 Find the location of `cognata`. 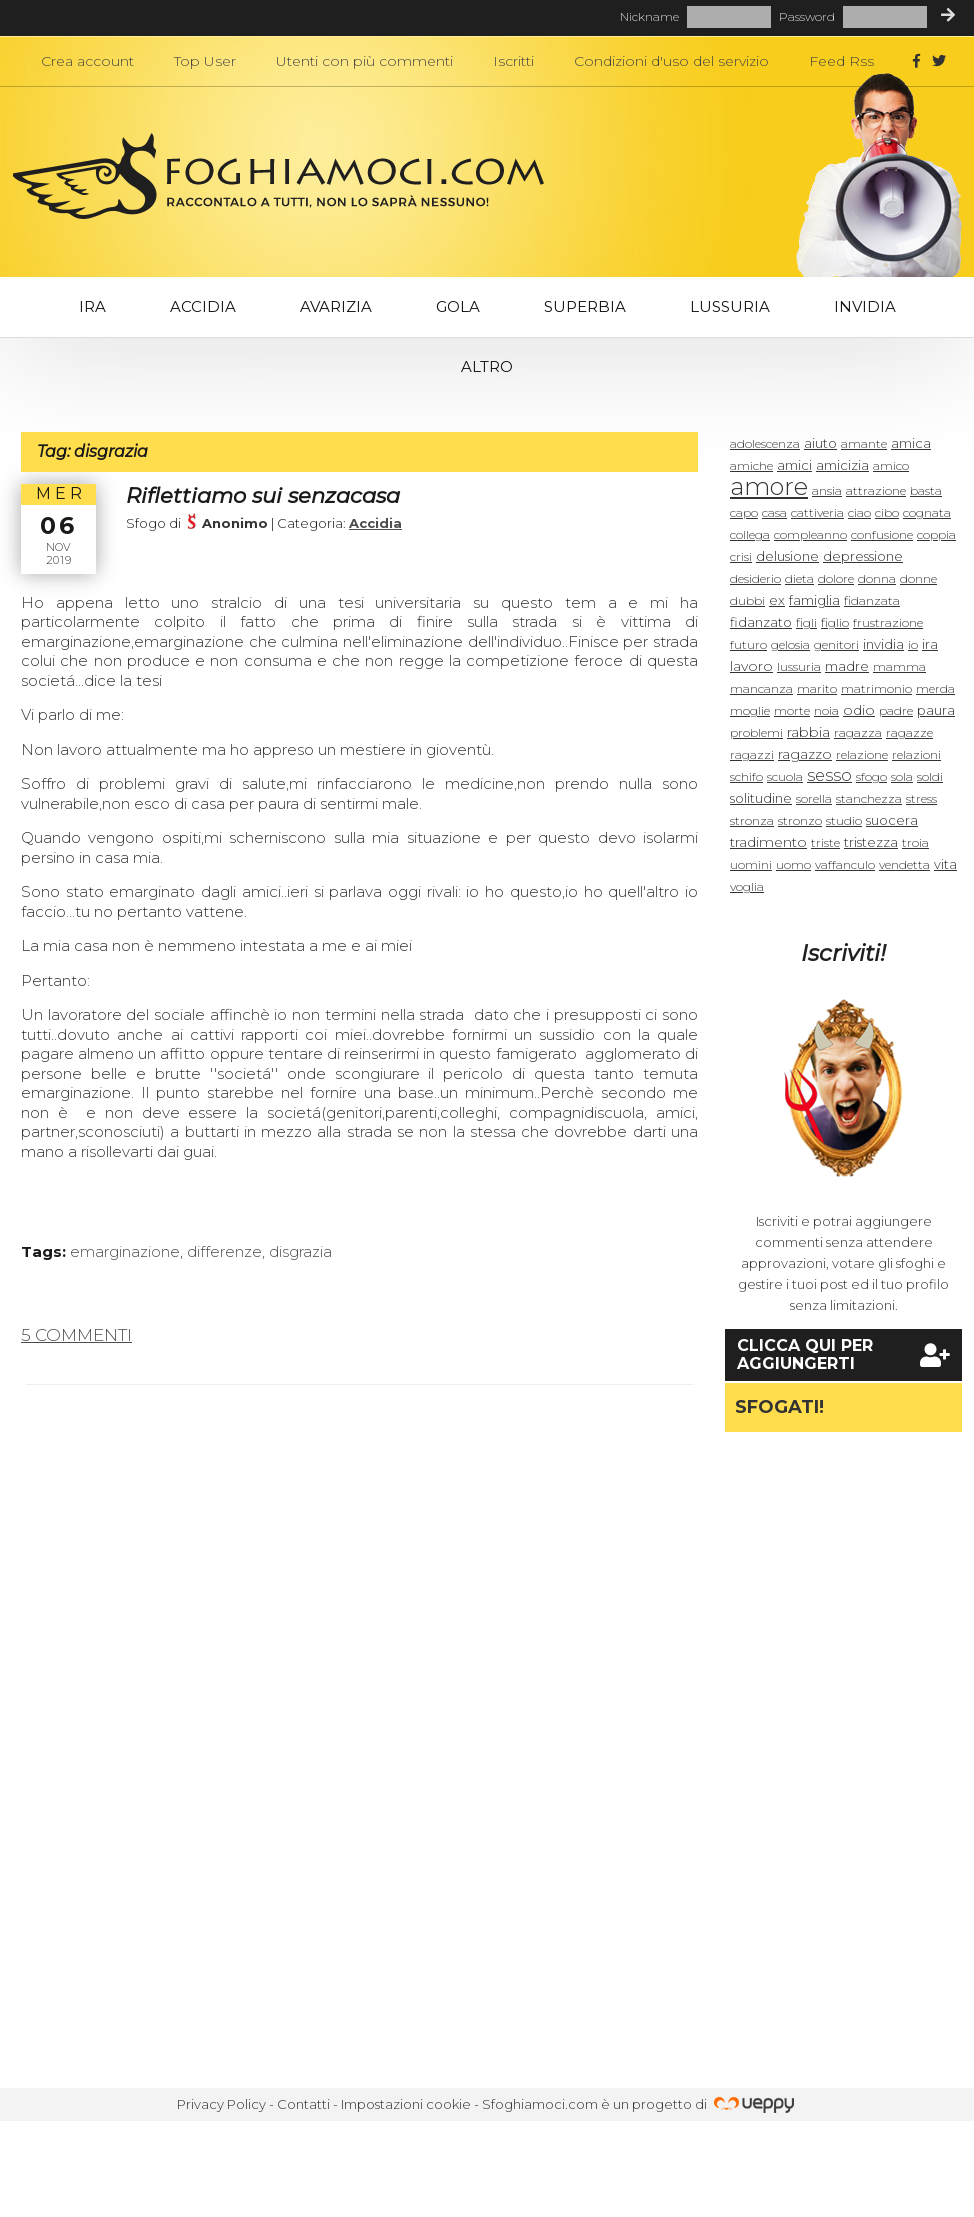

cognata is located at coordinates (927, 512).